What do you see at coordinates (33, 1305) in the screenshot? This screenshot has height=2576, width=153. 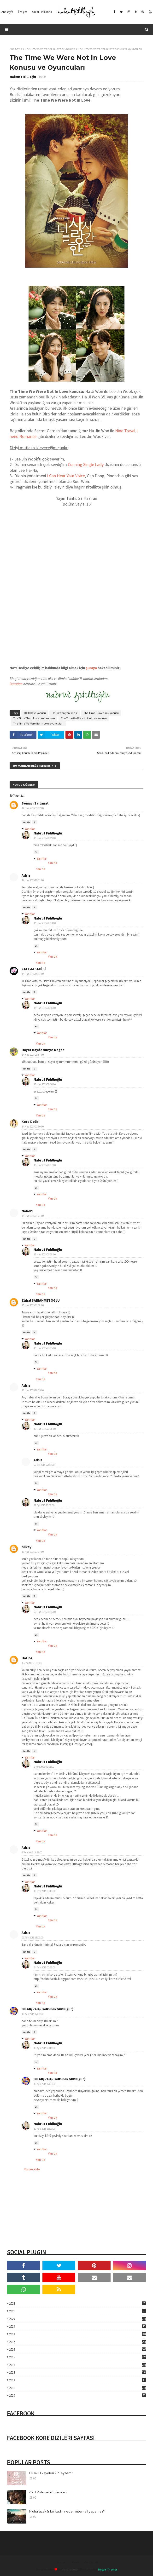 I see `15 Haz 2015 21:08:00` at bounding box center [33, 1305].